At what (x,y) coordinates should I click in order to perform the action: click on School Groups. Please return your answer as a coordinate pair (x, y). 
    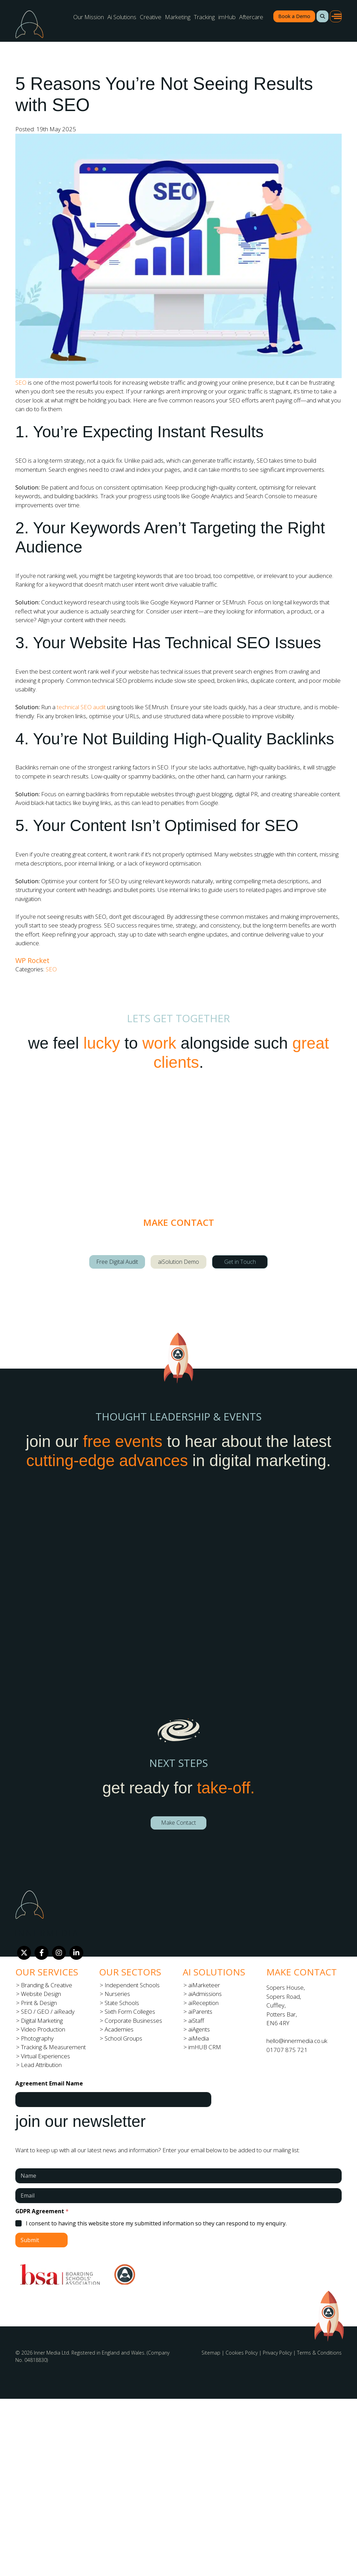
    Looking at the image, I should click on (123, 2038).